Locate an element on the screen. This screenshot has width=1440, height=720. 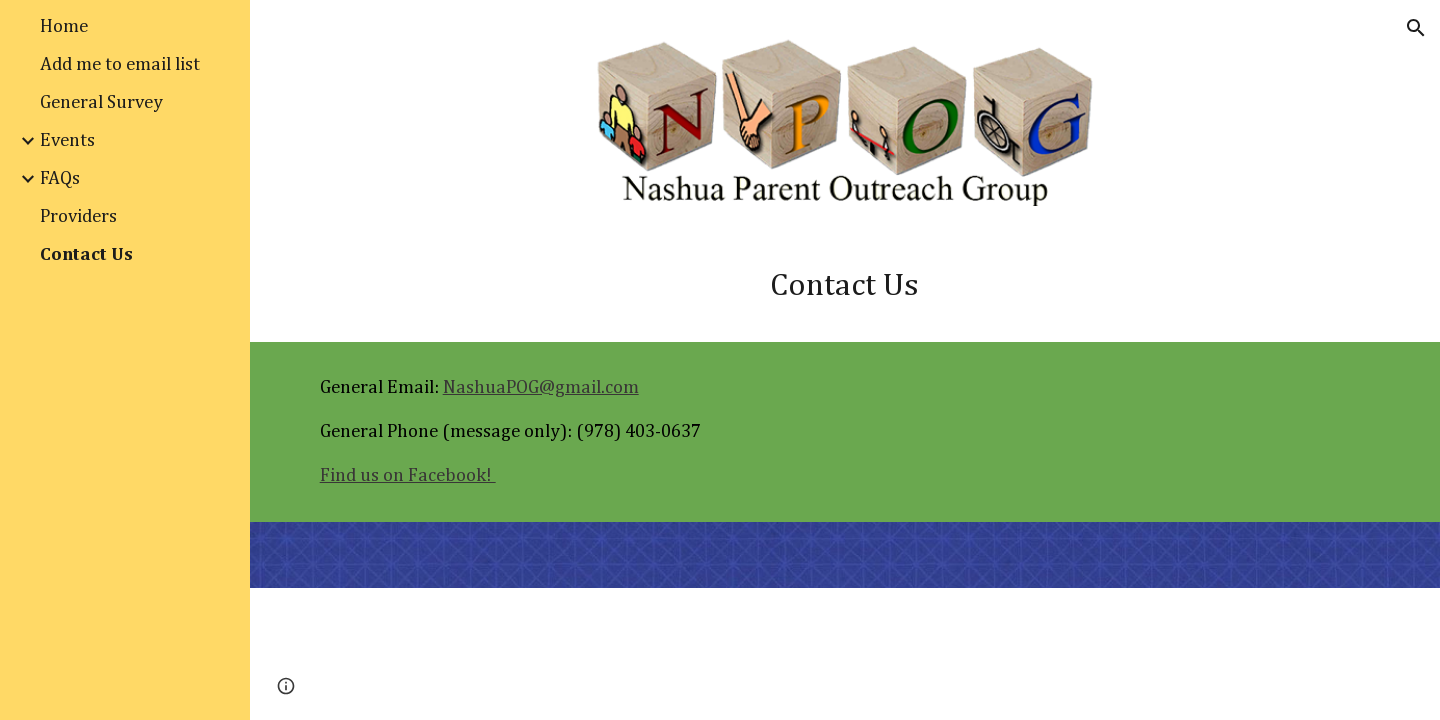
Contact Us [link] is located at coordinates (86, 254).